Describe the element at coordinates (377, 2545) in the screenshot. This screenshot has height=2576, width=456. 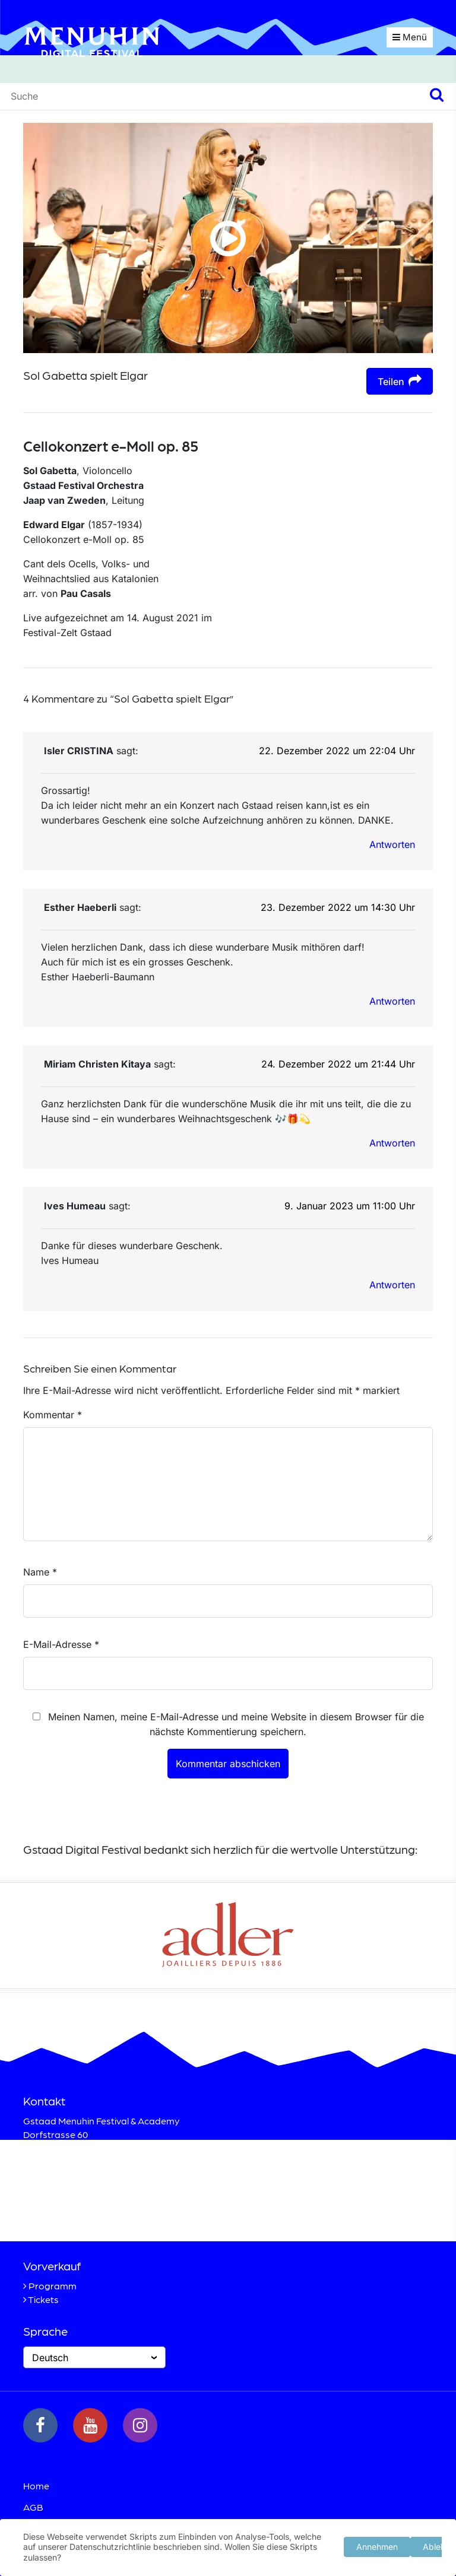
I see `Annehmen [button]` at that location.